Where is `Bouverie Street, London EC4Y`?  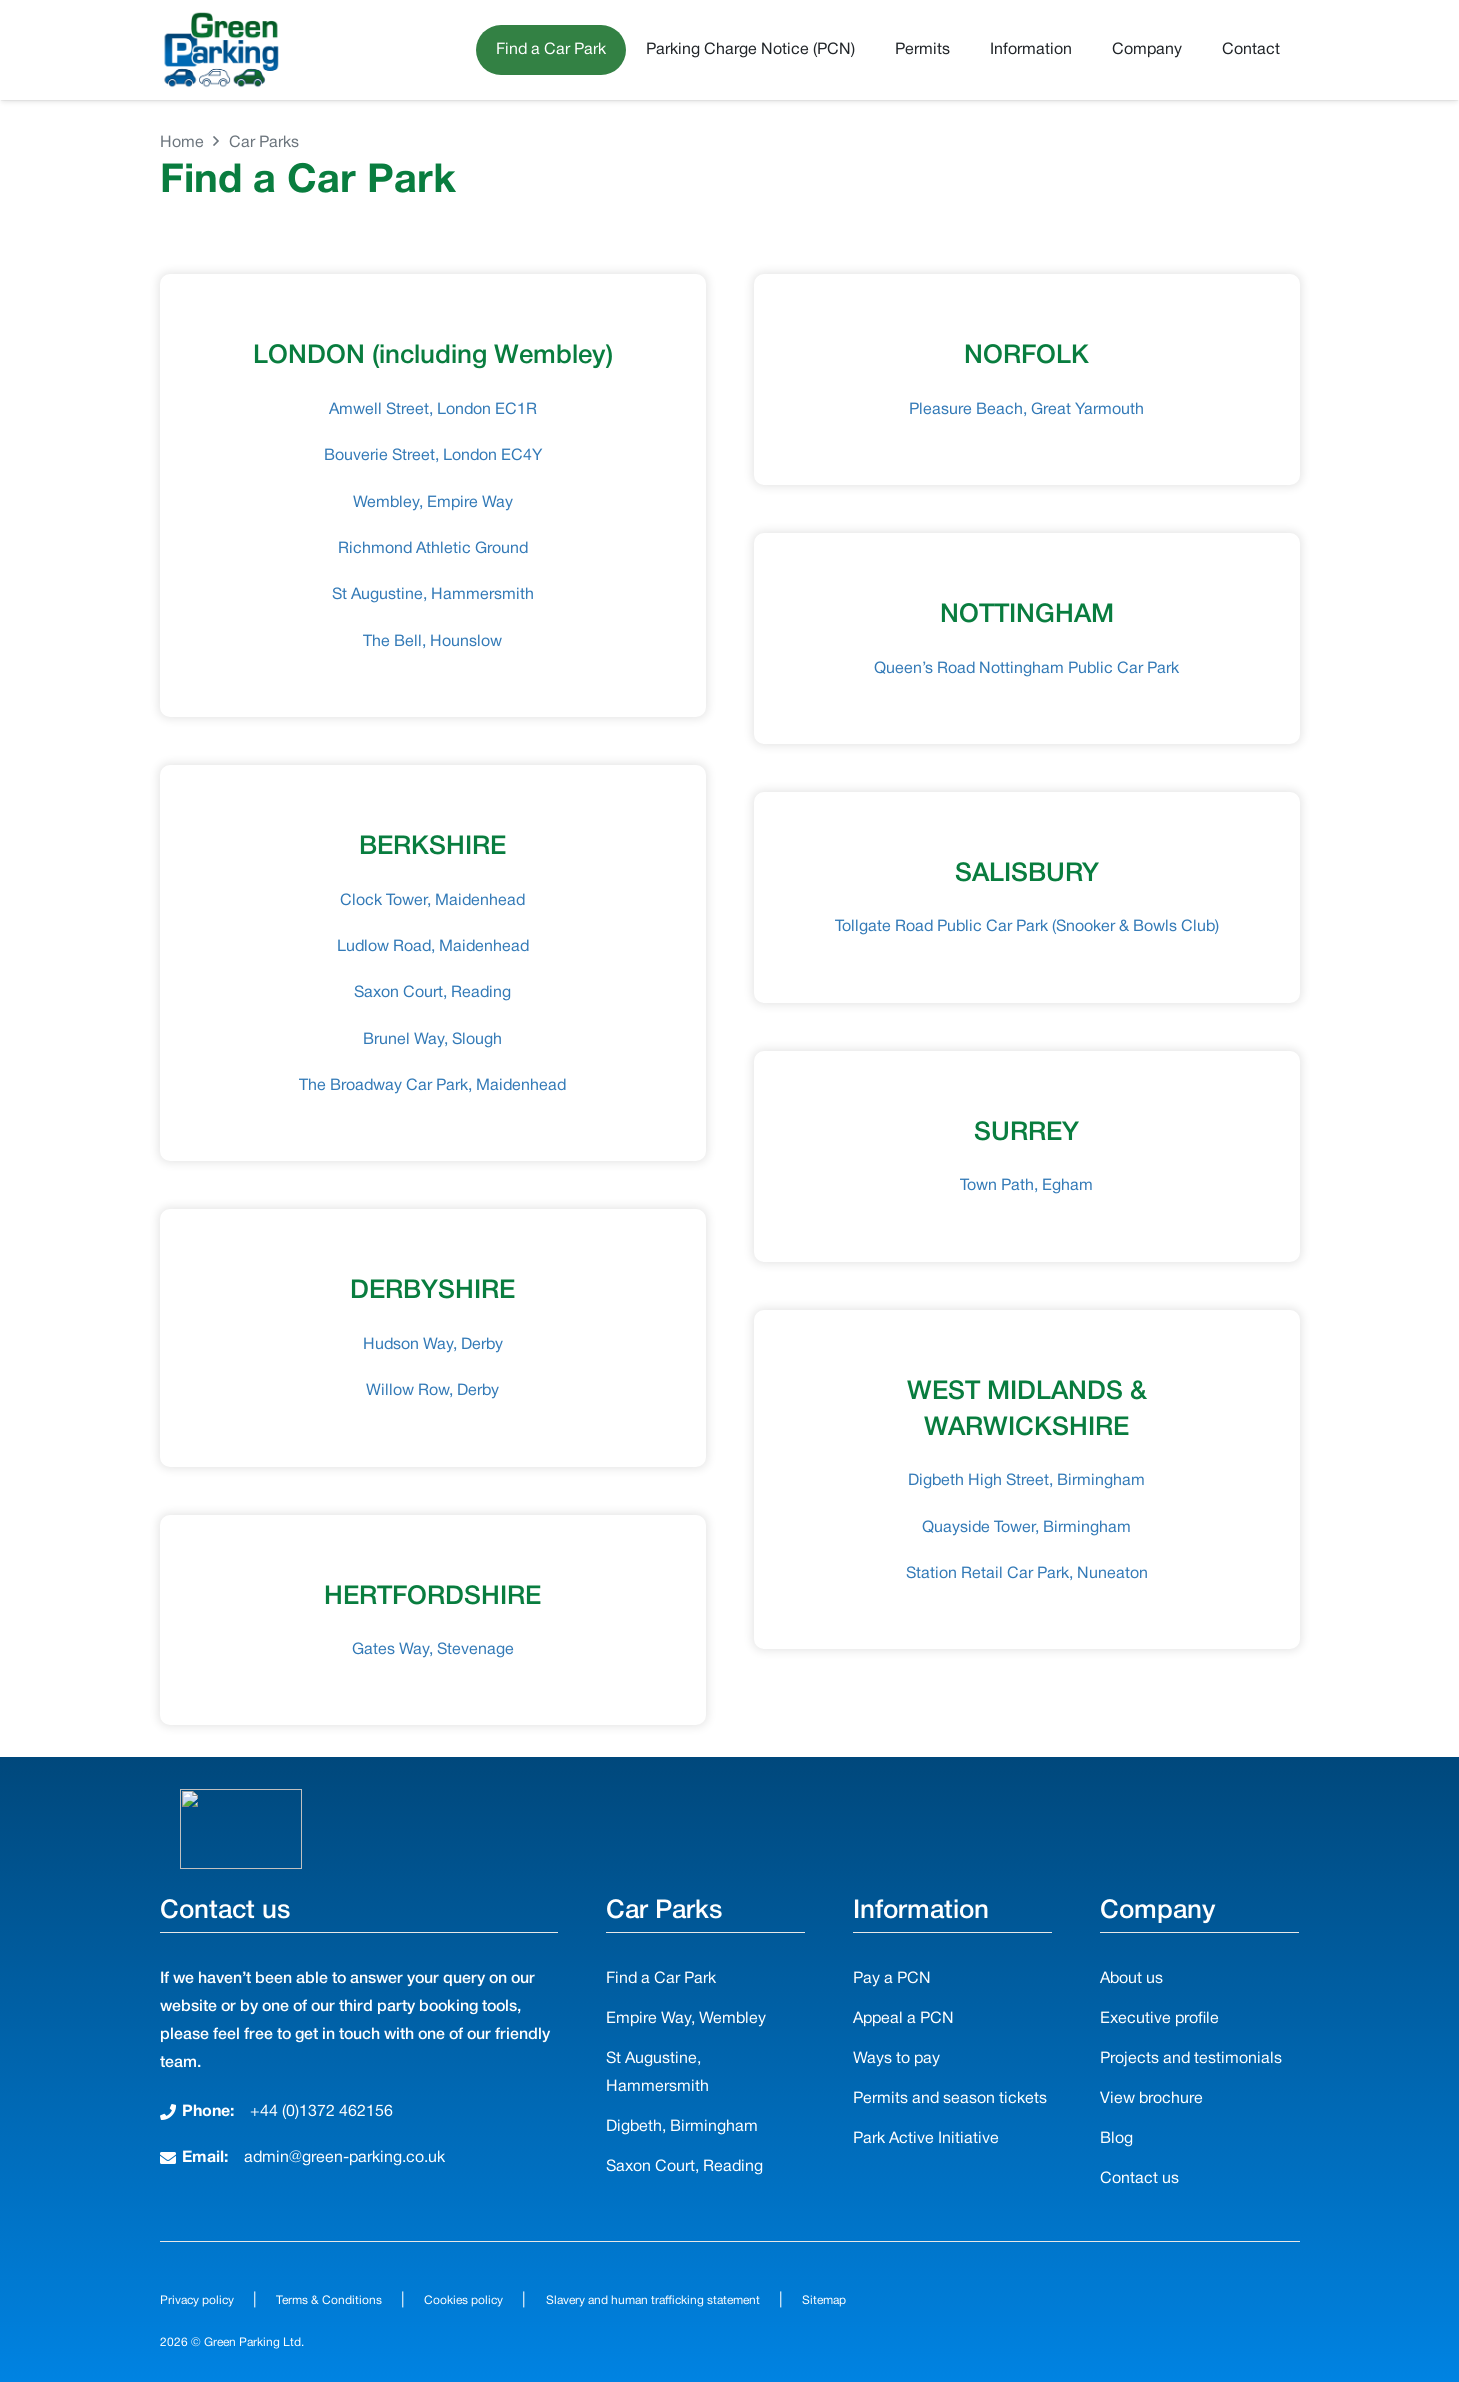
Bouverie Street, London EC4Y is located at coordinates (433, 456).